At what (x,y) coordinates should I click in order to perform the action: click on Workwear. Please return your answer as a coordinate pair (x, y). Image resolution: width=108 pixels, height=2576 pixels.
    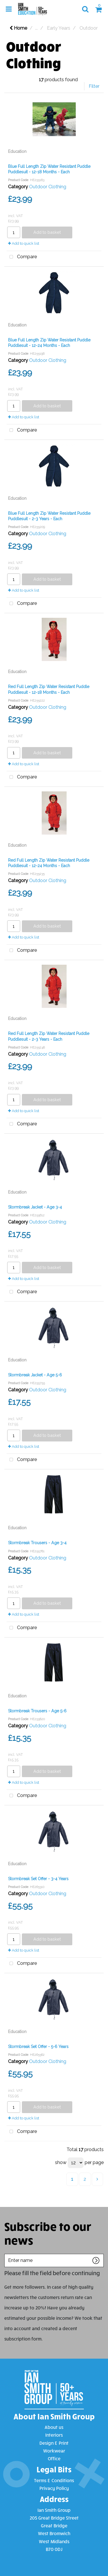
    Looking at the image, I should click on (54, 2450).